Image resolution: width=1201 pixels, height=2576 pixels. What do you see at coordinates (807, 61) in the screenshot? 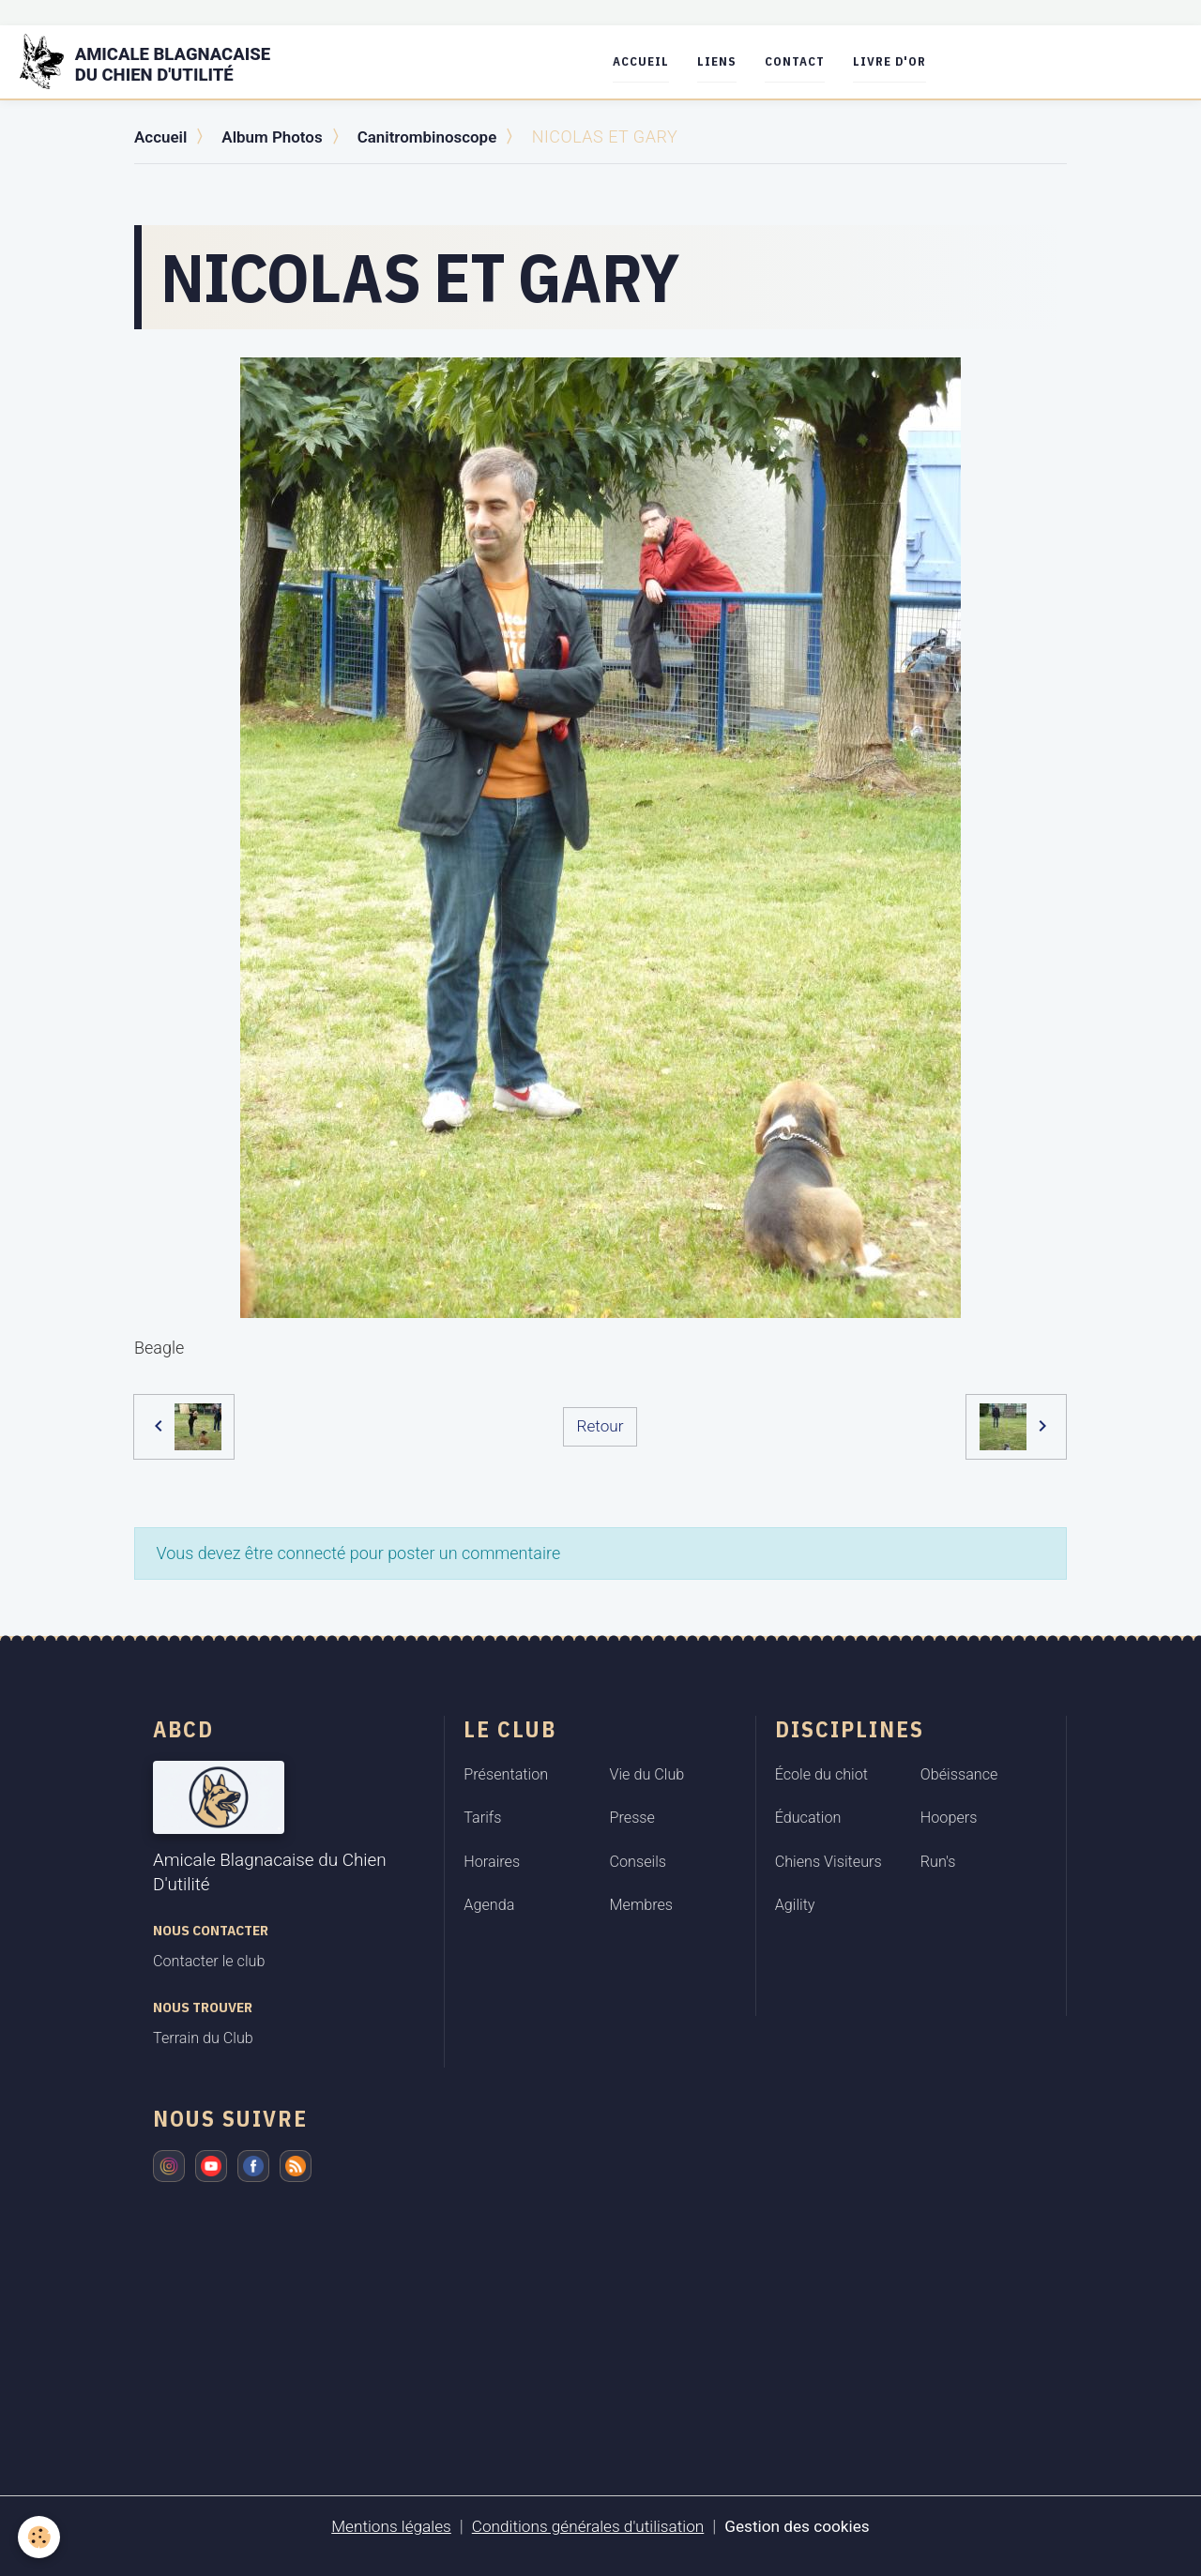
I see `Contact` at bounding box center [807, 61].